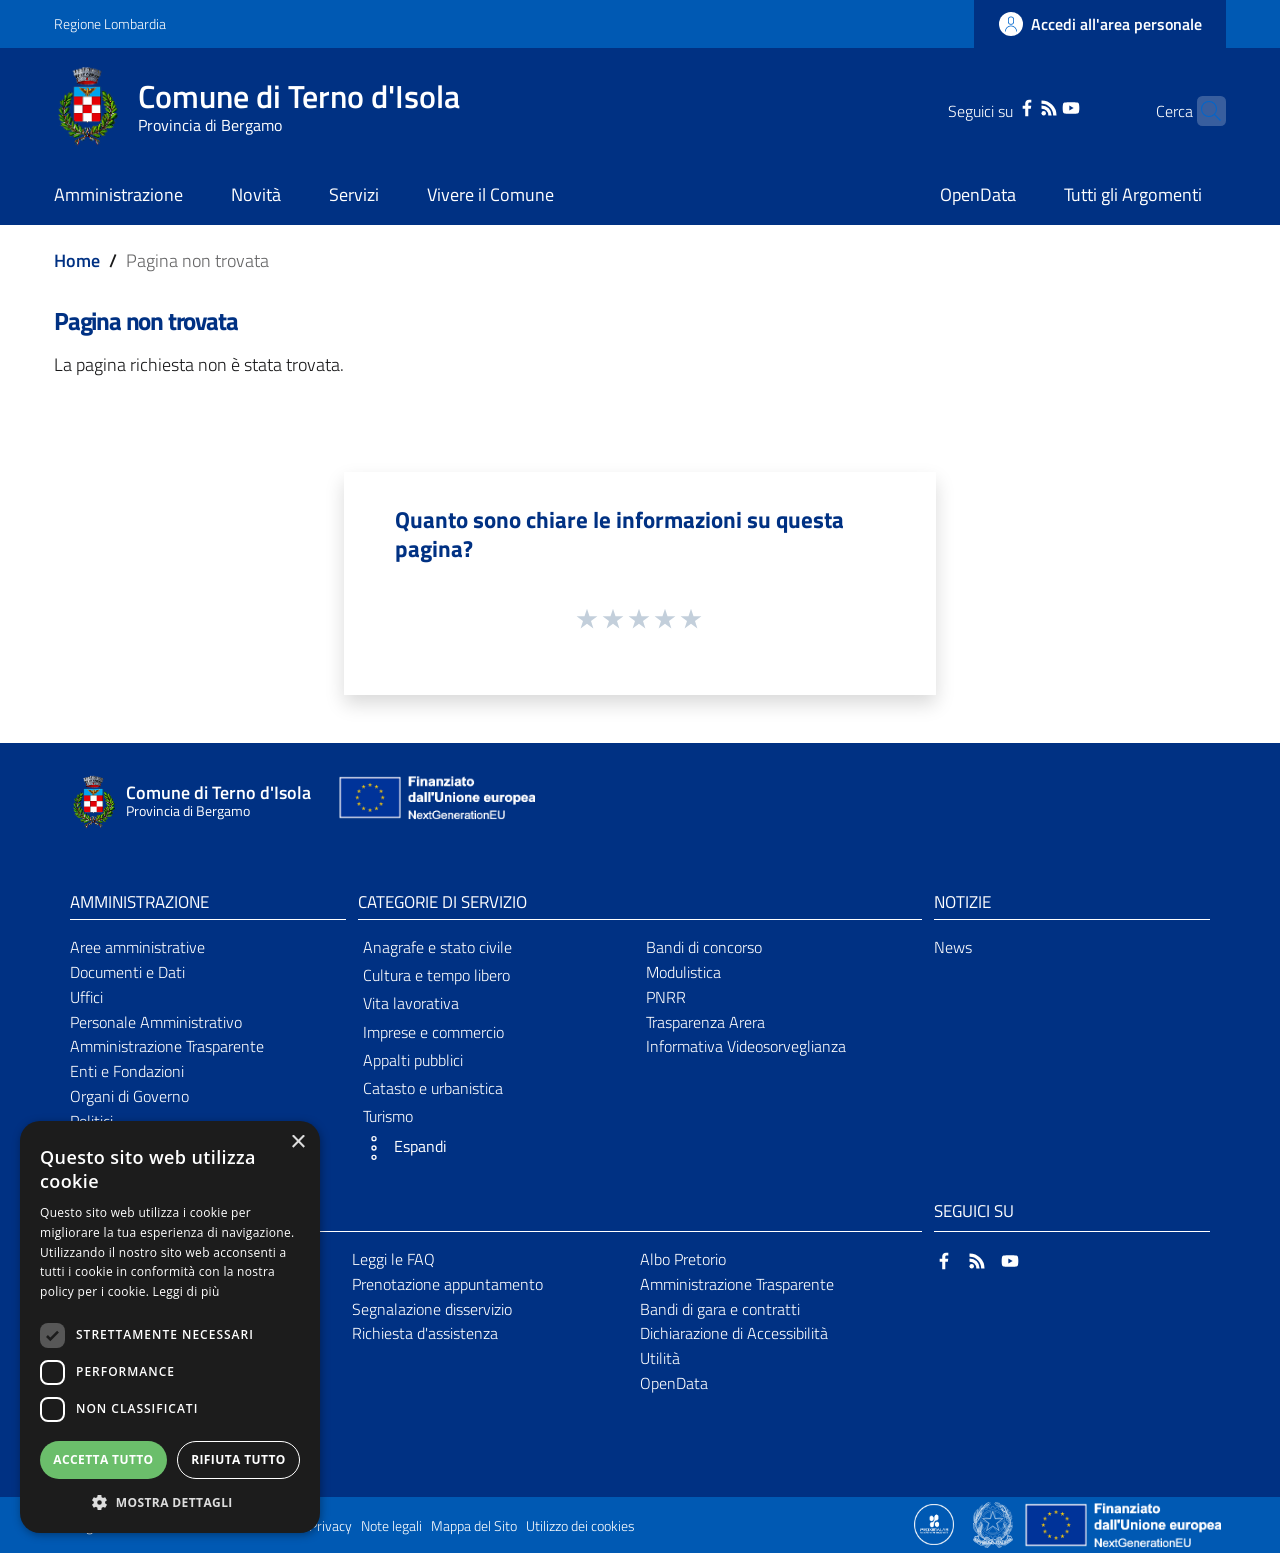 The image size is (1280, 1553). I want to click on Prenotazione appuntamento, so click(447, 1284).